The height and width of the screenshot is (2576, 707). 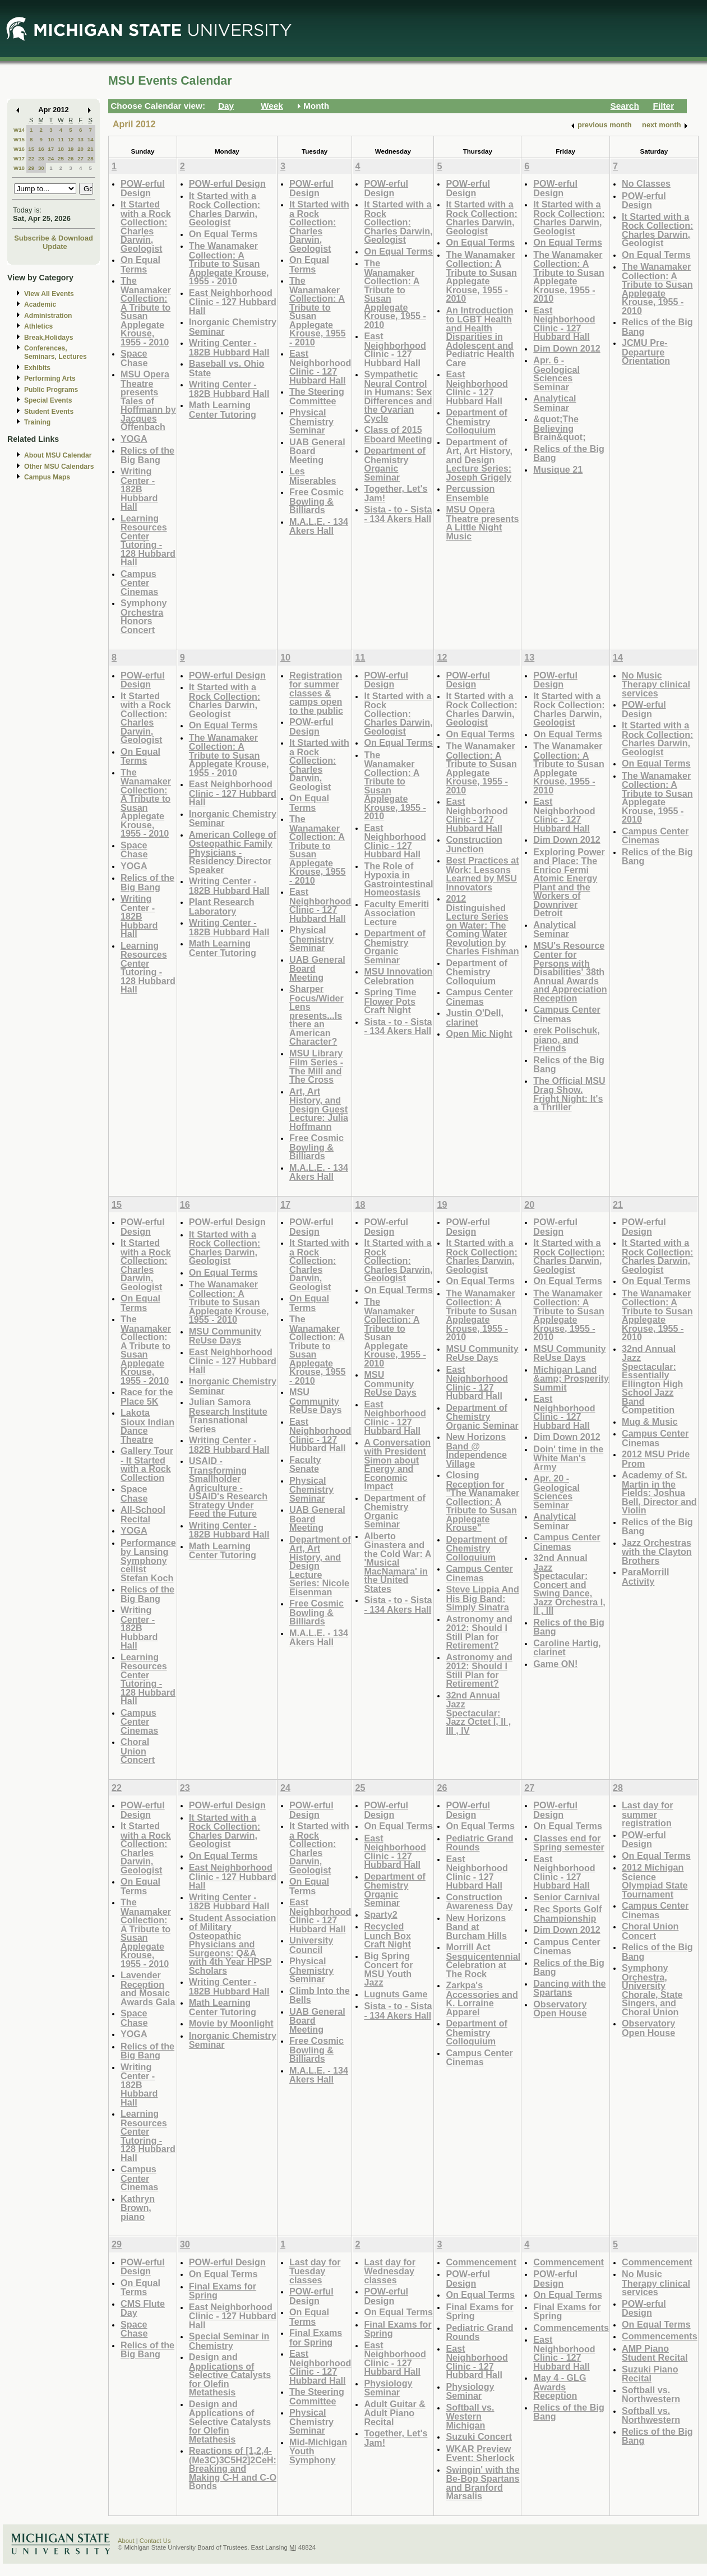 I want to click on Learning Resources Center Tutoring - 128 Hubbard Hall, so click(x=148, y=540).